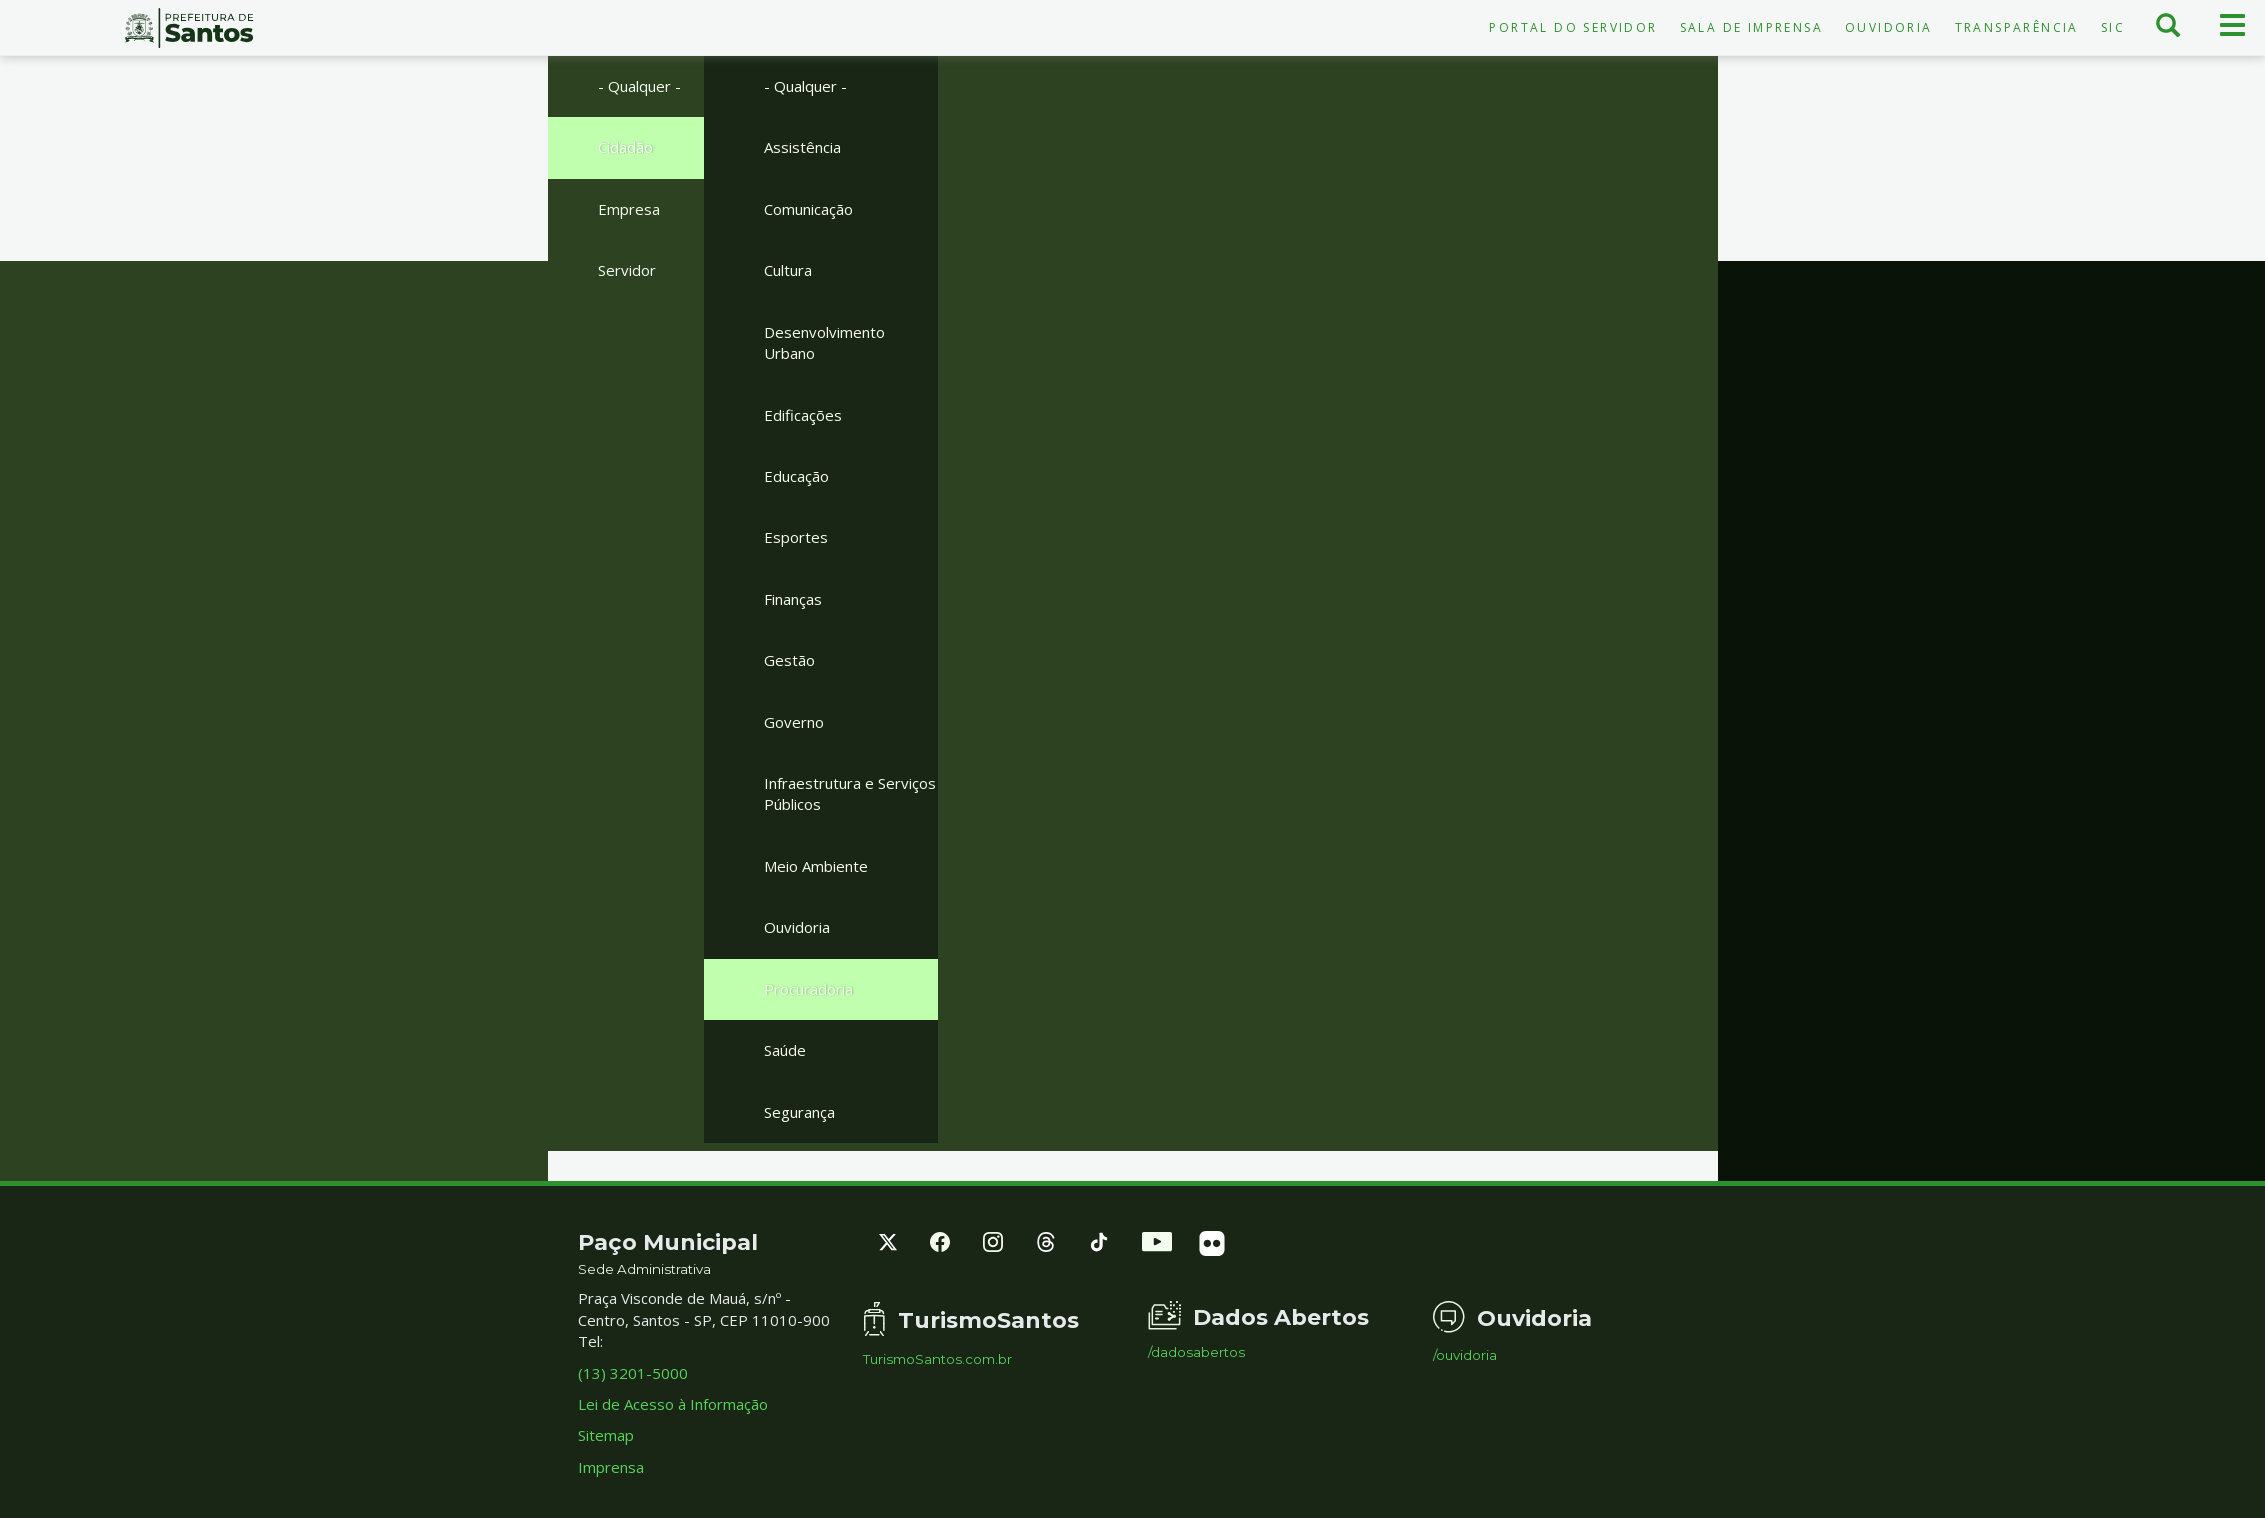 The width and height of the screenshot is (2265, 1518). What do you see at coordinates (785, 1050) in the screenshot?
I see `Saúde` at bounding box center [785, 1050].